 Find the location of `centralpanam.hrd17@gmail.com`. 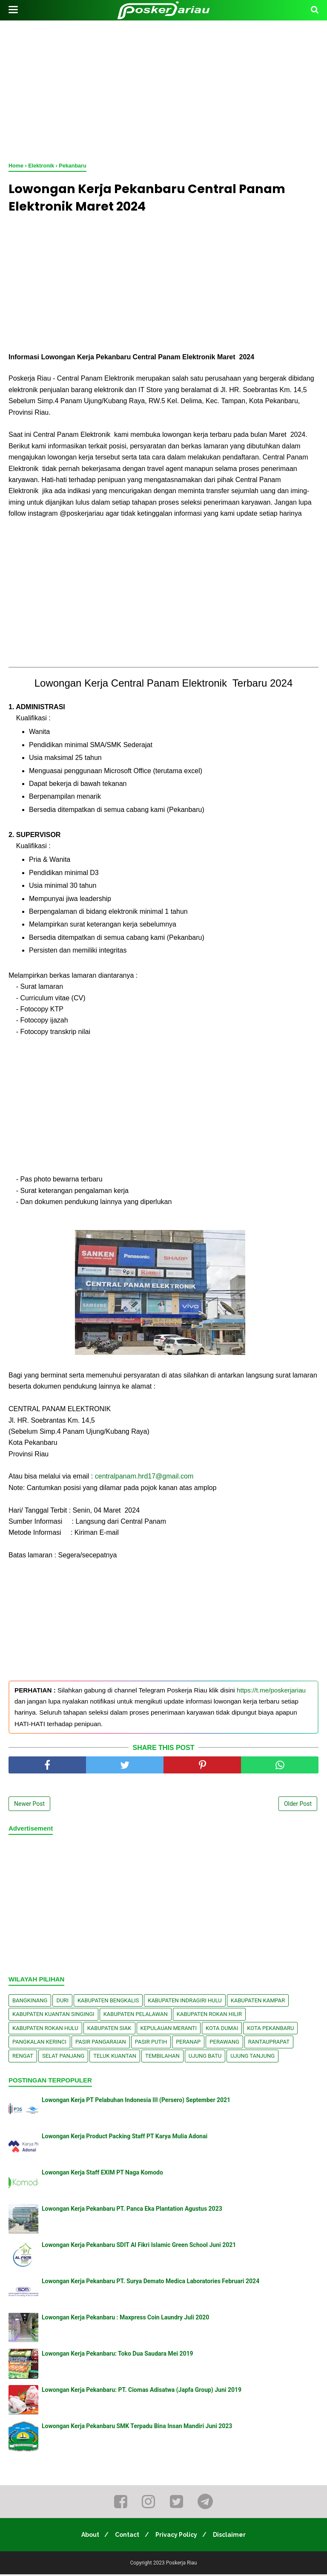

centralpanam.hrd17@gmail.com is located at coordinates (144, 1478).